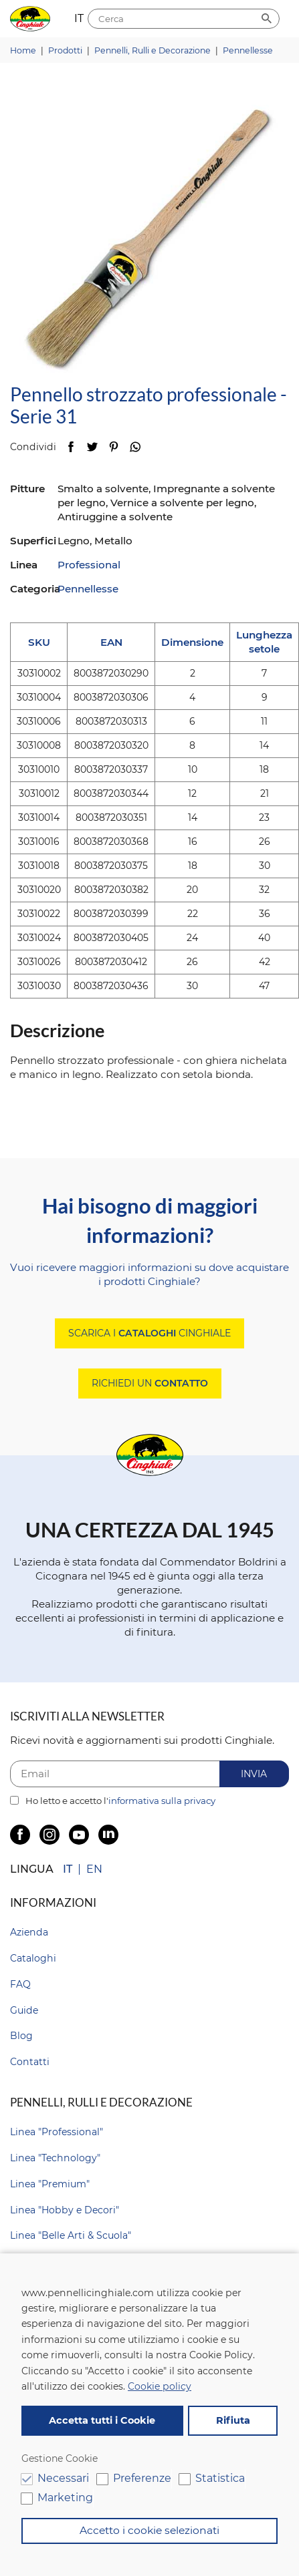  What do you see at coordinates (149, 2530) in the screenshot?
I see `Accetto i cookie selezionati [button]` at bounding box center [149, 2530].